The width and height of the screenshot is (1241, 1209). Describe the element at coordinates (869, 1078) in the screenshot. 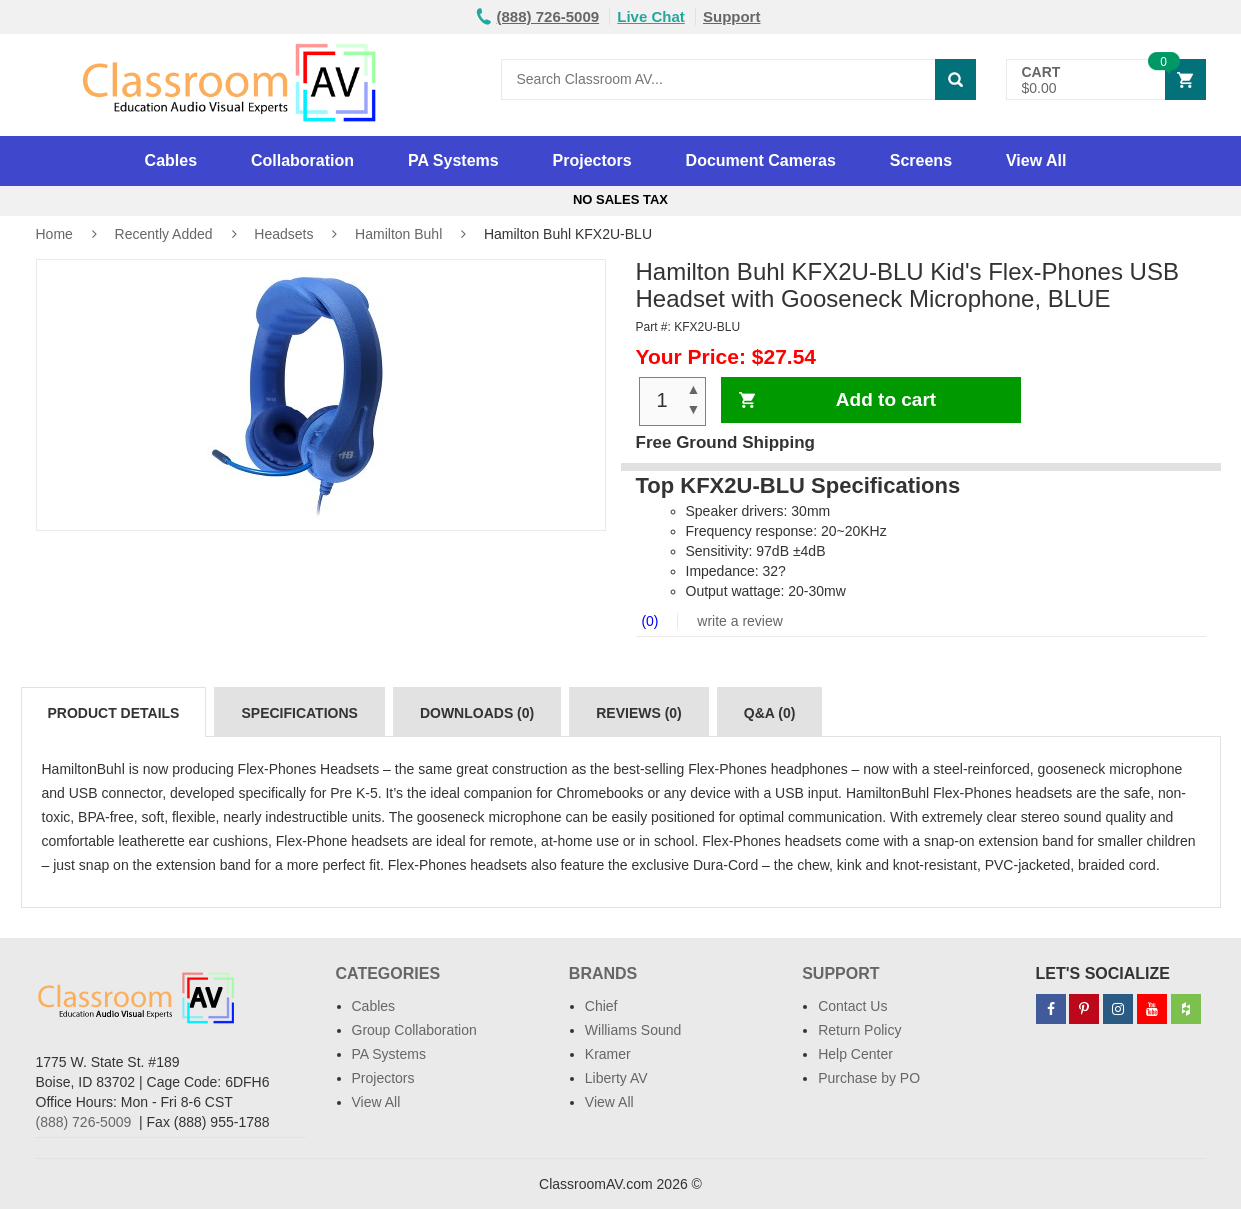

I see `Purchase by PO` at that location.